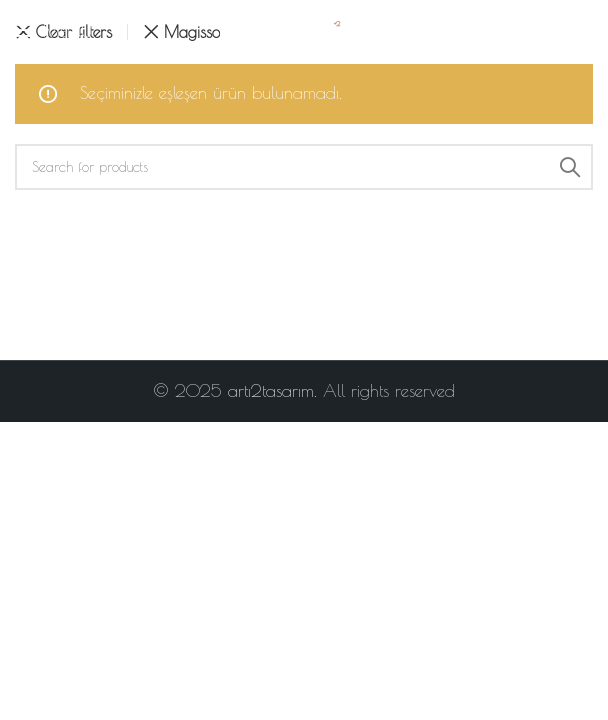 This screenshot has height=720, width=608. What do you see at coordinates (53, 30) in the screenshot?
I see `[Open mobile menu]` at bounding box center [53, 30].